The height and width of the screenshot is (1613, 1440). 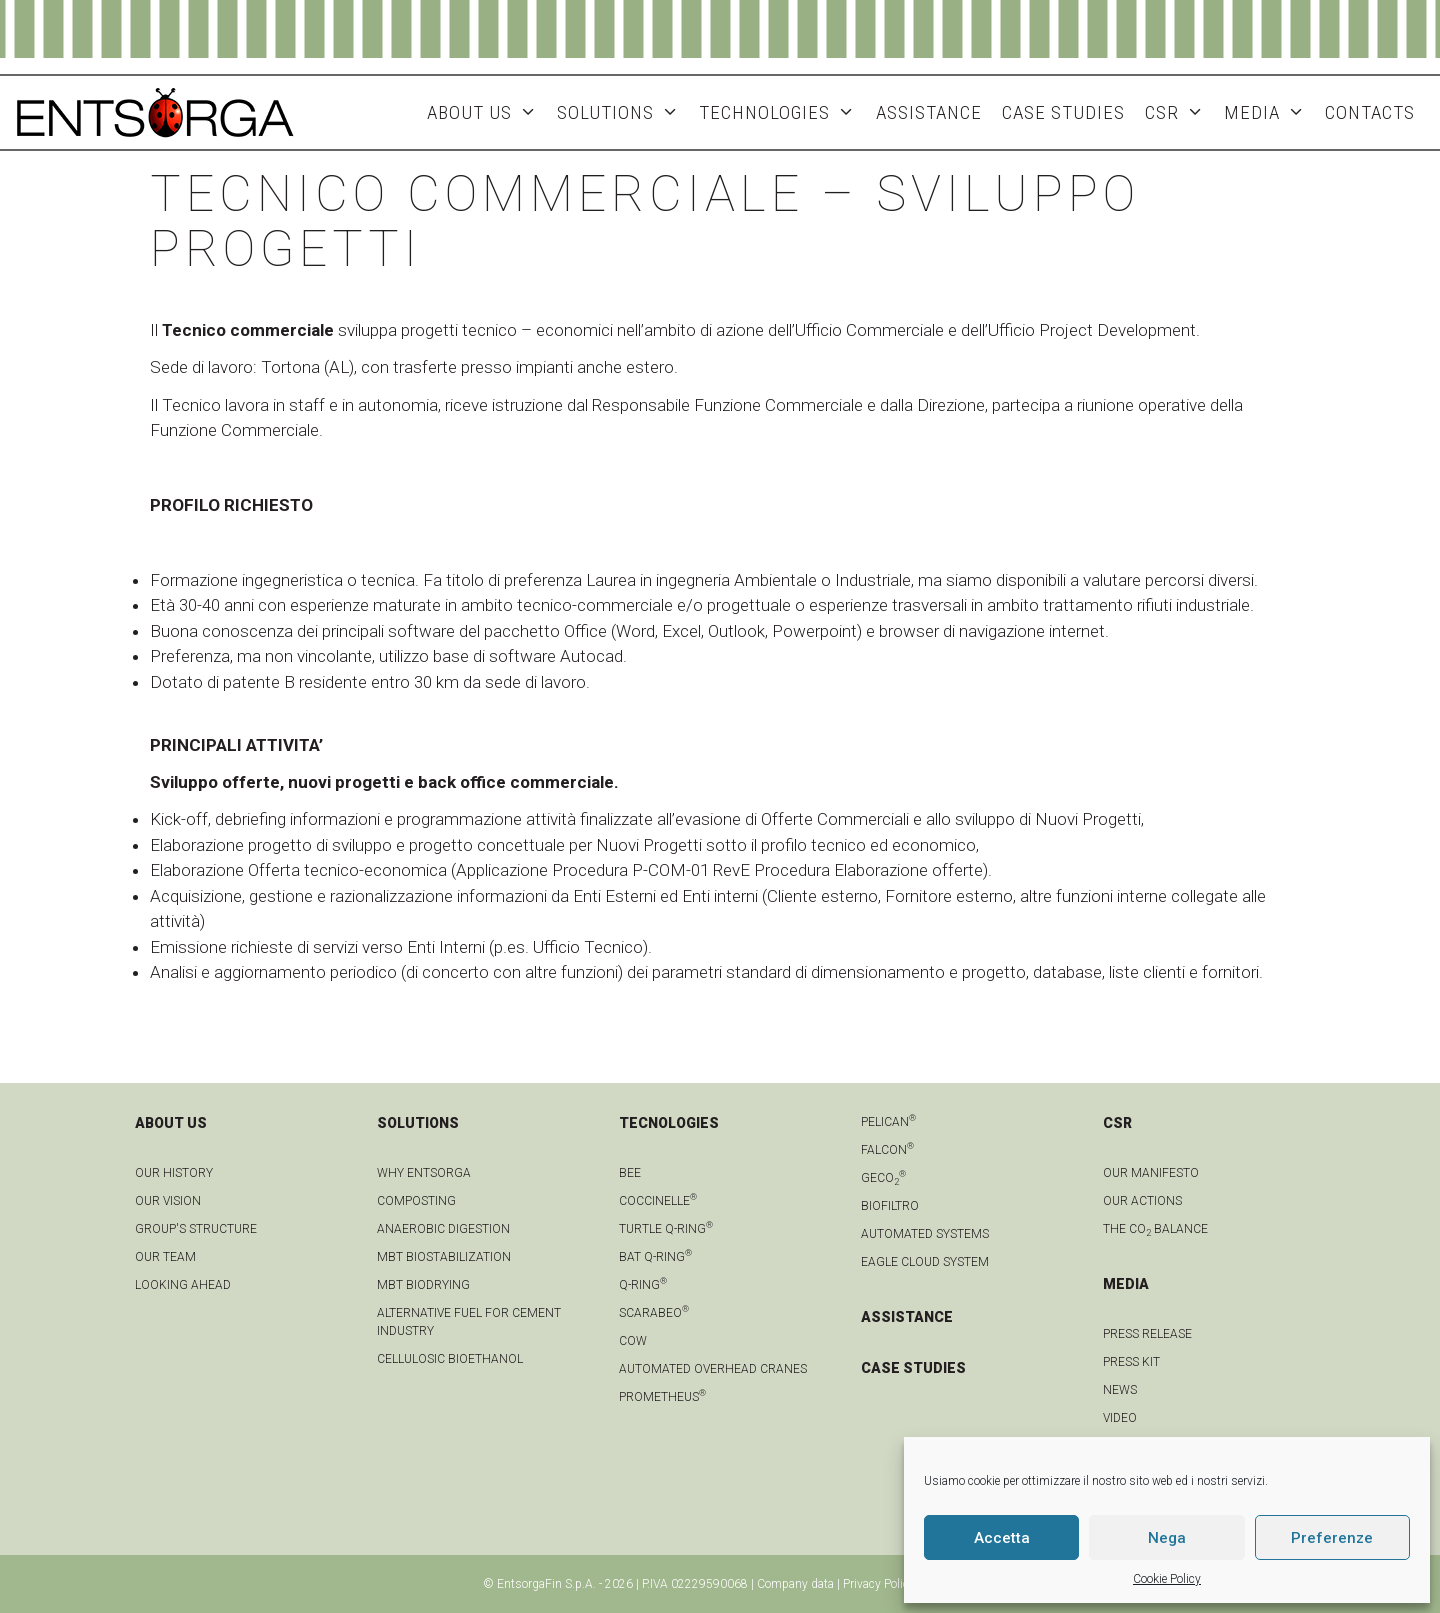 What do you see at coordinates (795, 1584) in the screenshot?
I see `Company data` at bounding box center [795, 1584].